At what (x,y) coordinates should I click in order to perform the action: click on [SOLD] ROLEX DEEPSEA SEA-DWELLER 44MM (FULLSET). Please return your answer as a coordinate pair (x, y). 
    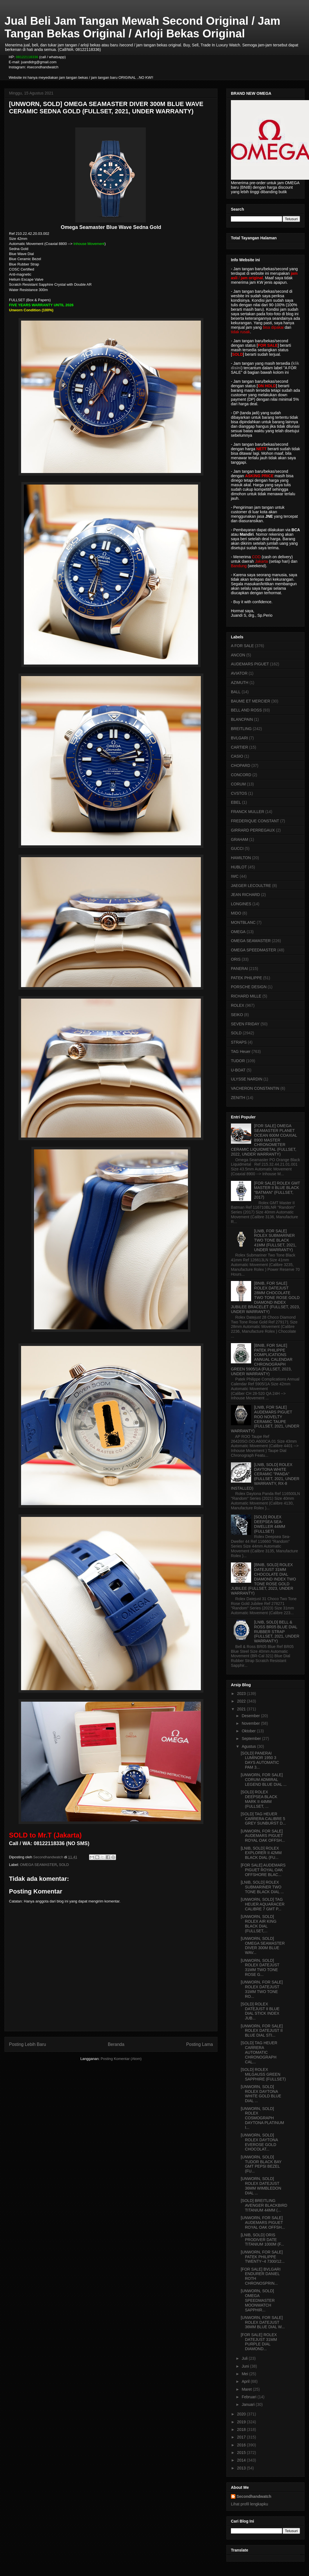
    Looking at the image, I should click on (269, 1524).